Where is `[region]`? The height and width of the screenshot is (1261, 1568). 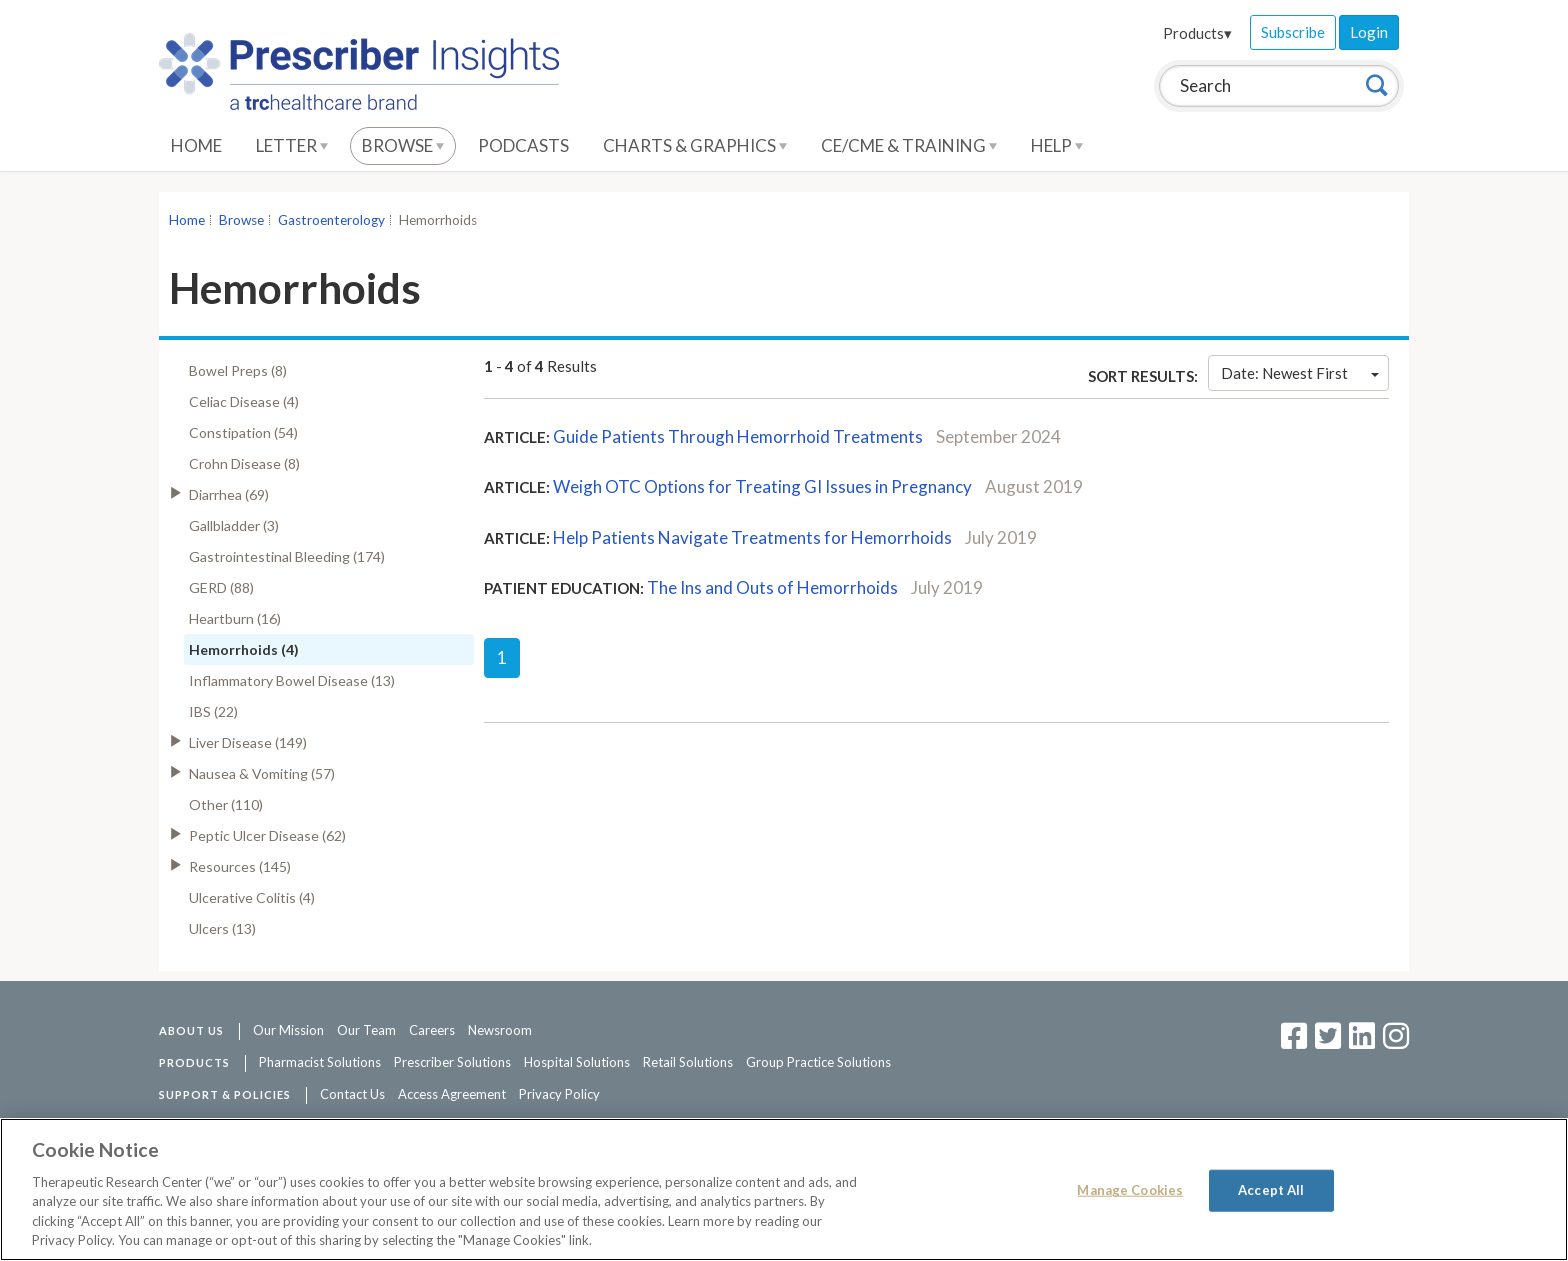 [region] is located at coordinates (784, 1189).